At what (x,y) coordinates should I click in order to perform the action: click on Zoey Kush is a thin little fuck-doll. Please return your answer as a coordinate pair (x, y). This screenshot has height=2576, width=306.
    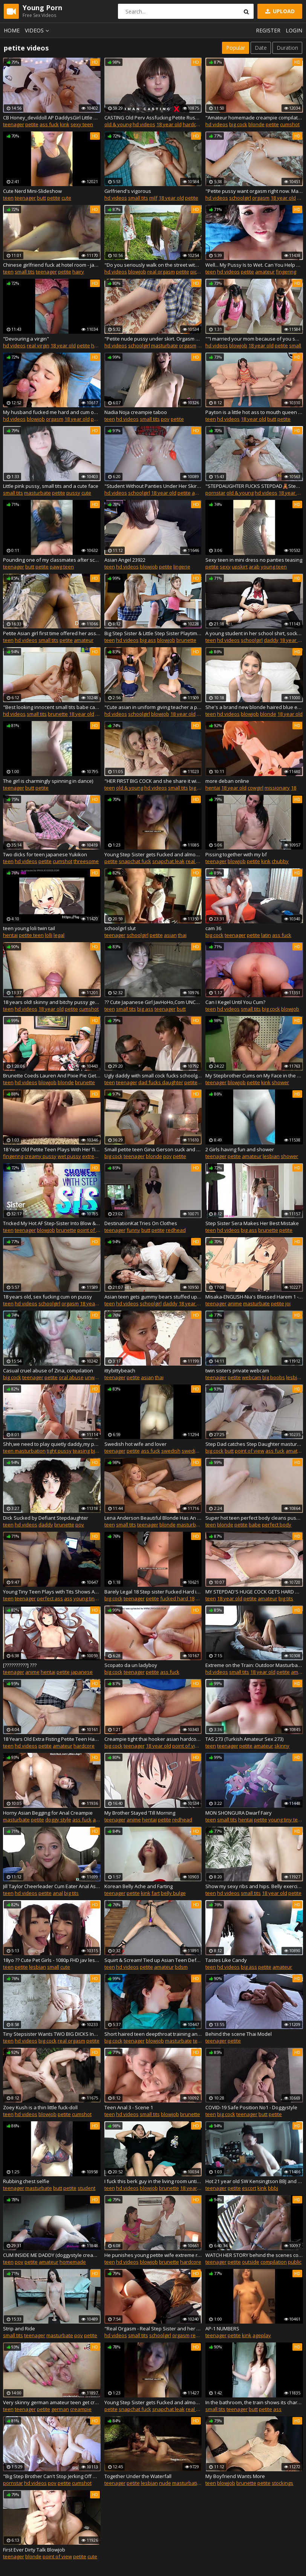
    Looking at the image, I should click on (40, 2107).